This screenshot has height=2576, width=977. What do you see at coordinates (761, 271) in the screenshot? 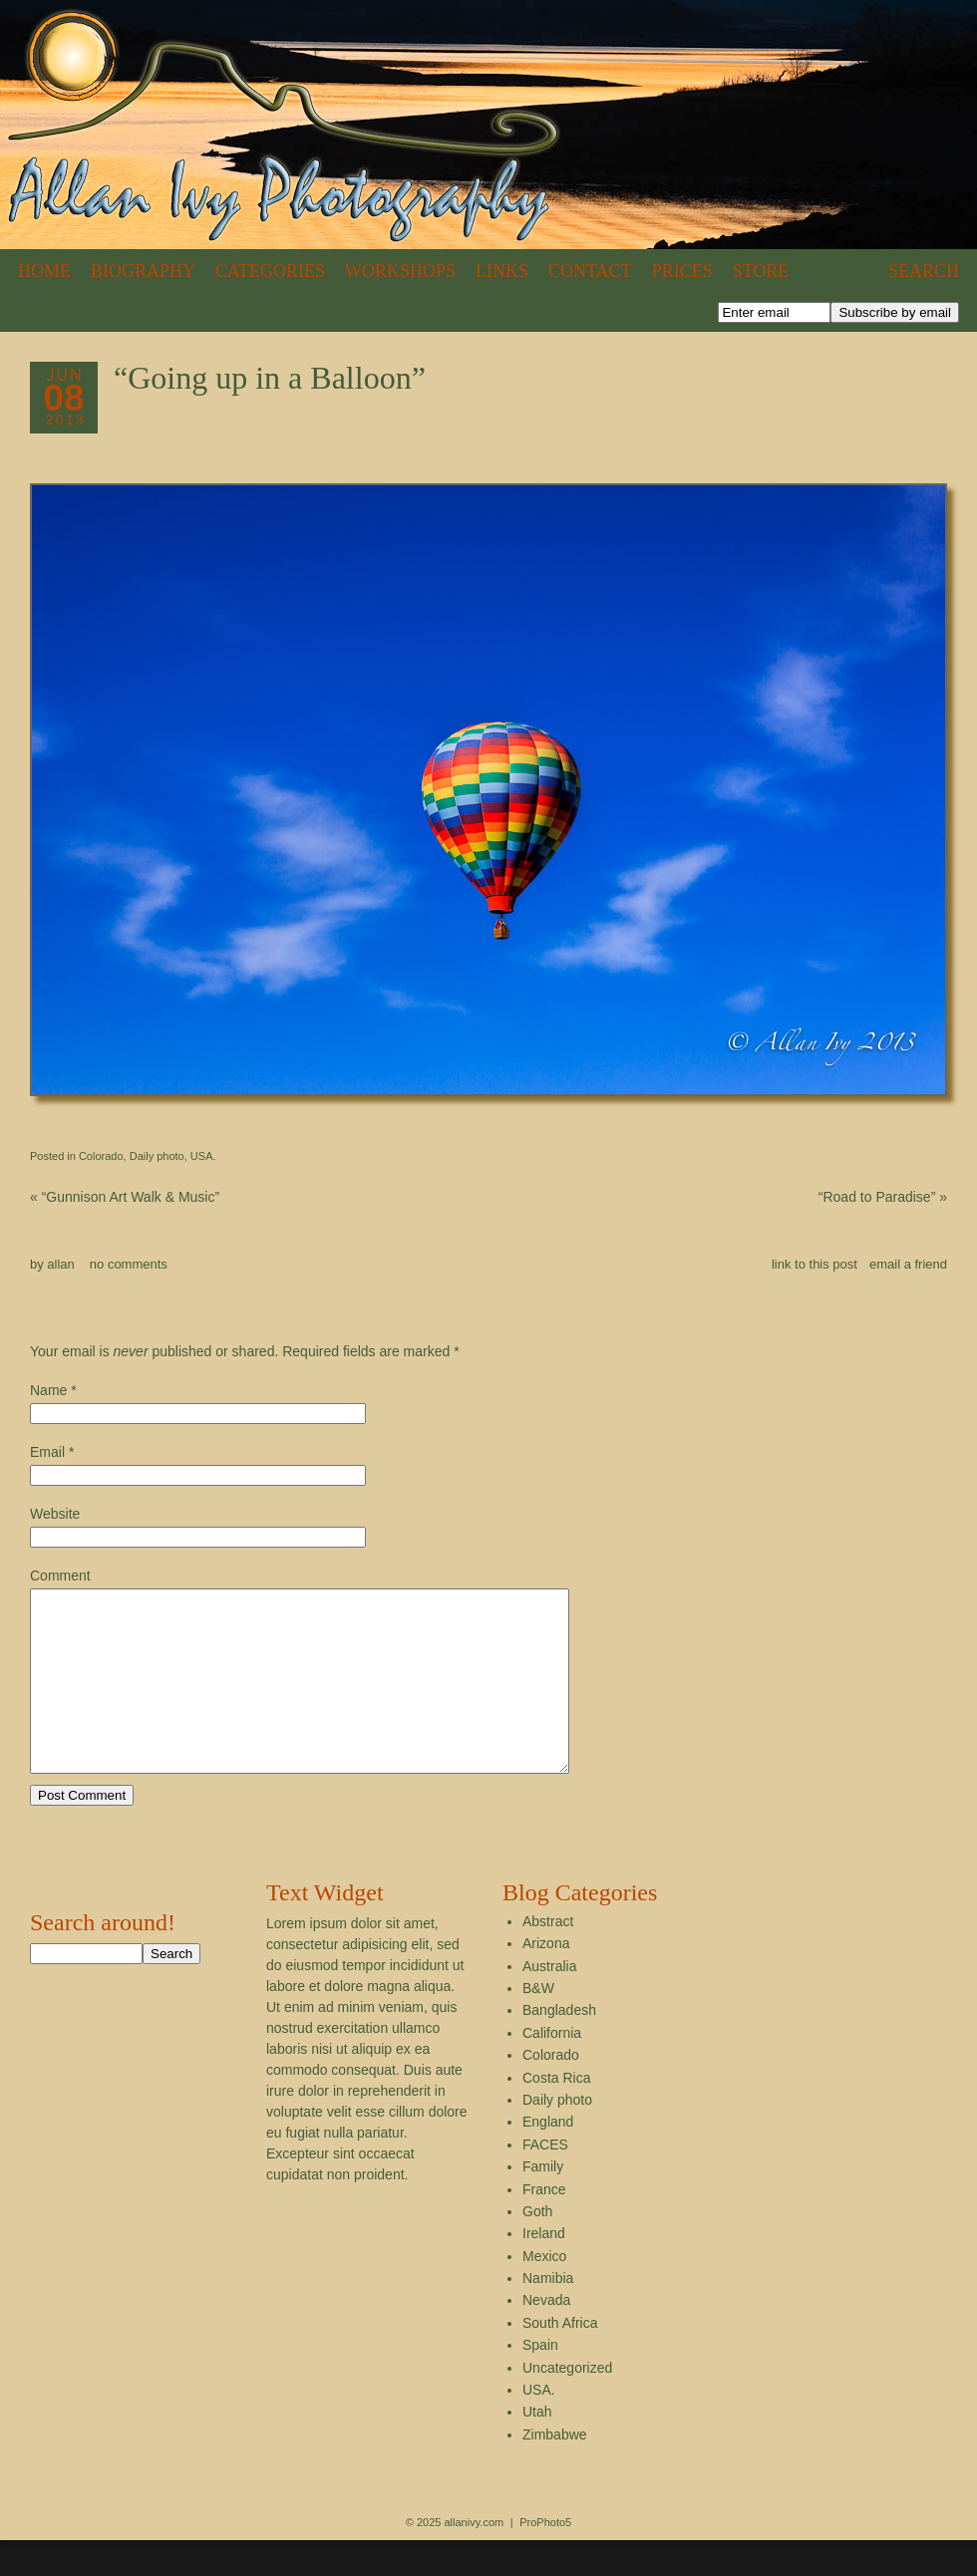
I see `Store` at bounding box center [761, 271].